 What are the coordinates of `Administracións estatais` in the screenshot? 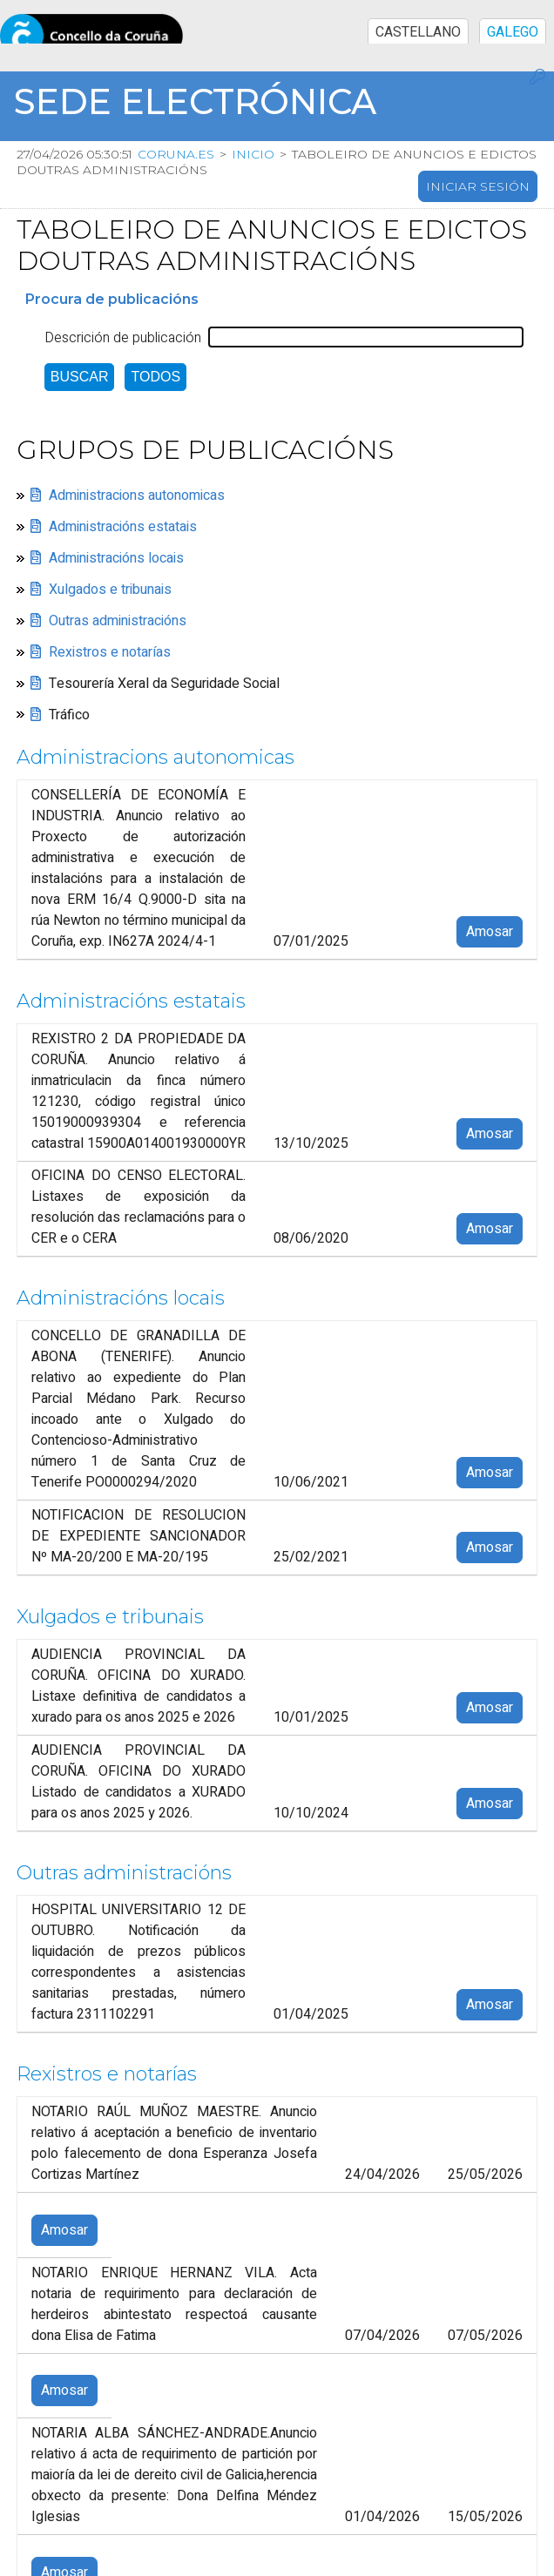 It's located at (123, 526).